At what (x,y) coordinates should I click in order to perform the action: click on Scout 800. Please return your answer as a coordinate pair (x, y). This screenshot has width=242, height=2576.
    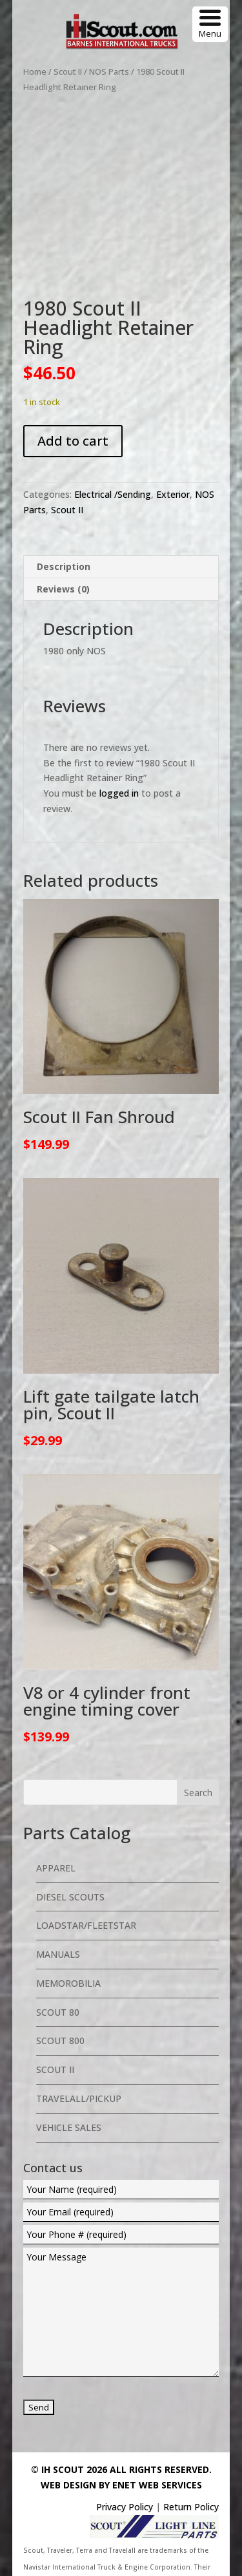
    Looking at the image, I should click on (60, 1991).